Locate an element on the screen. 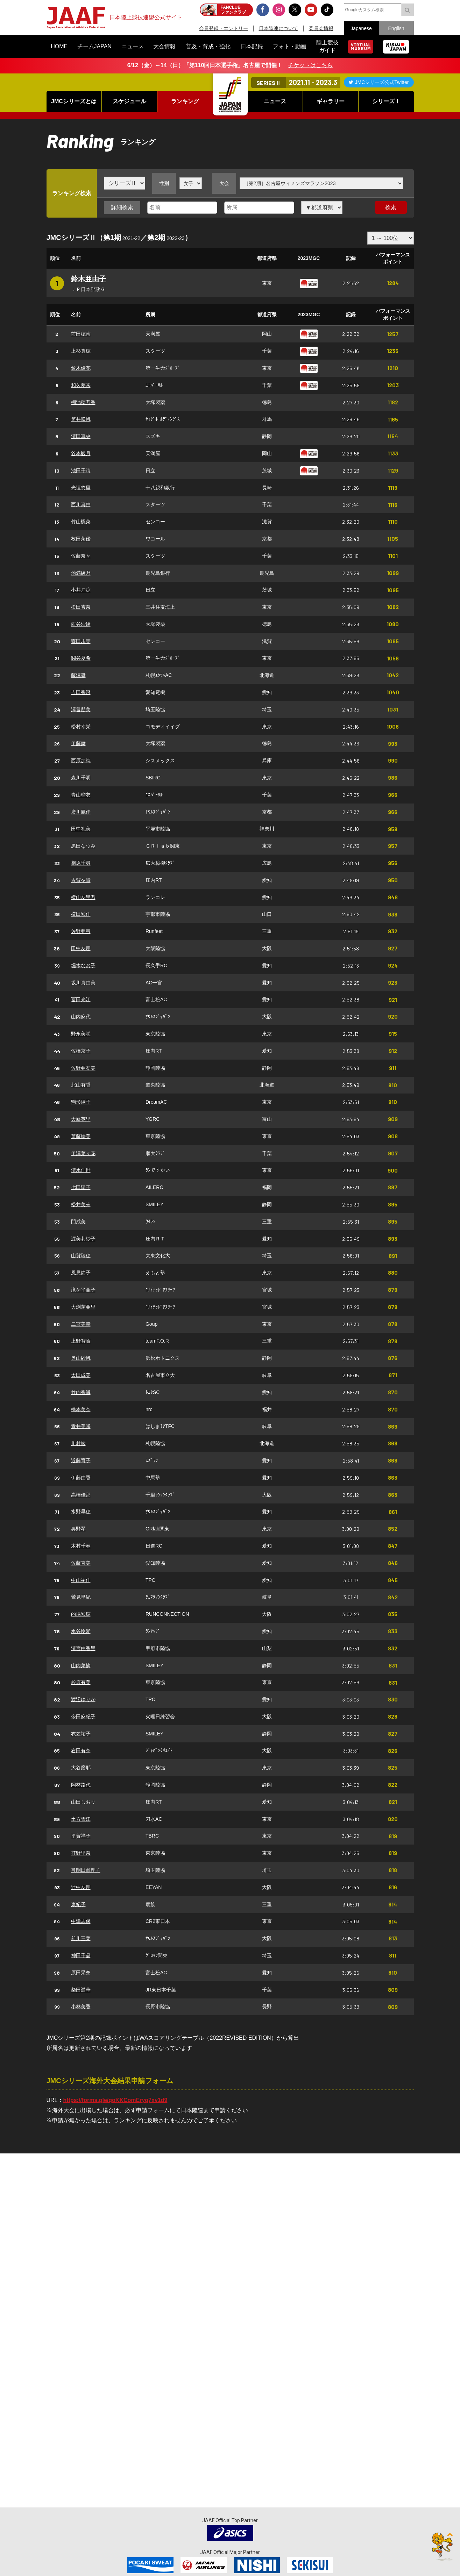 This screenshot has height=2576, width=460. 日本陸連について is located at coordinates (278, 28).